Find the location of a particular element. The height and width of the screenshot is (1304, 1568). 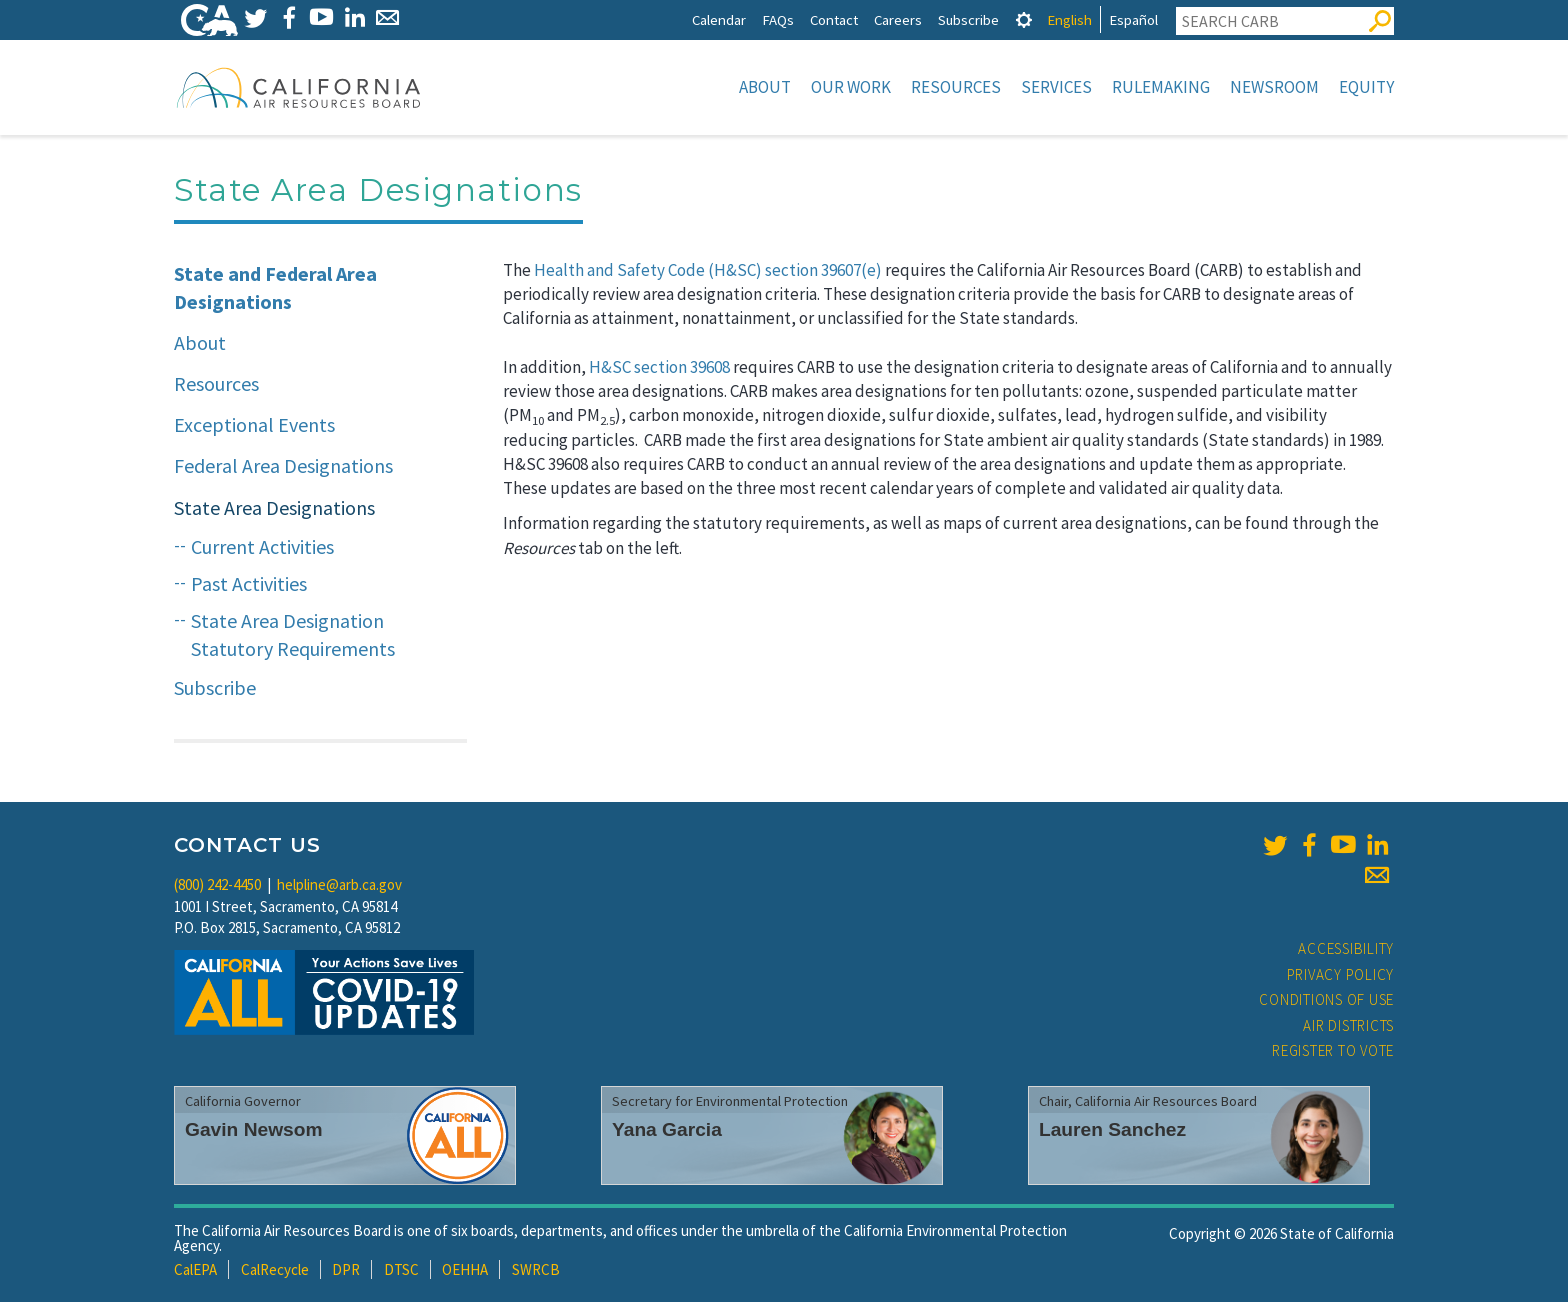

Accessibility is located at coordinates (1346, 950).